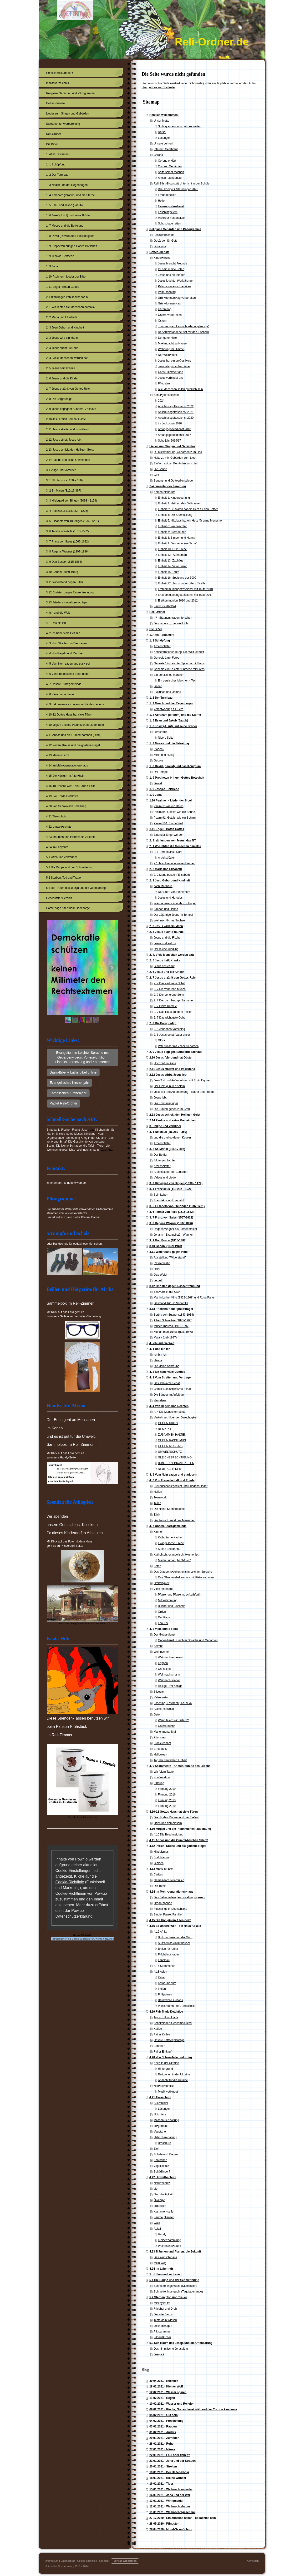 The height and width of the screenshot is (2576, 305). I want to click on 5.2 Sterben, Tod und Trauer, so click(168, 2297).